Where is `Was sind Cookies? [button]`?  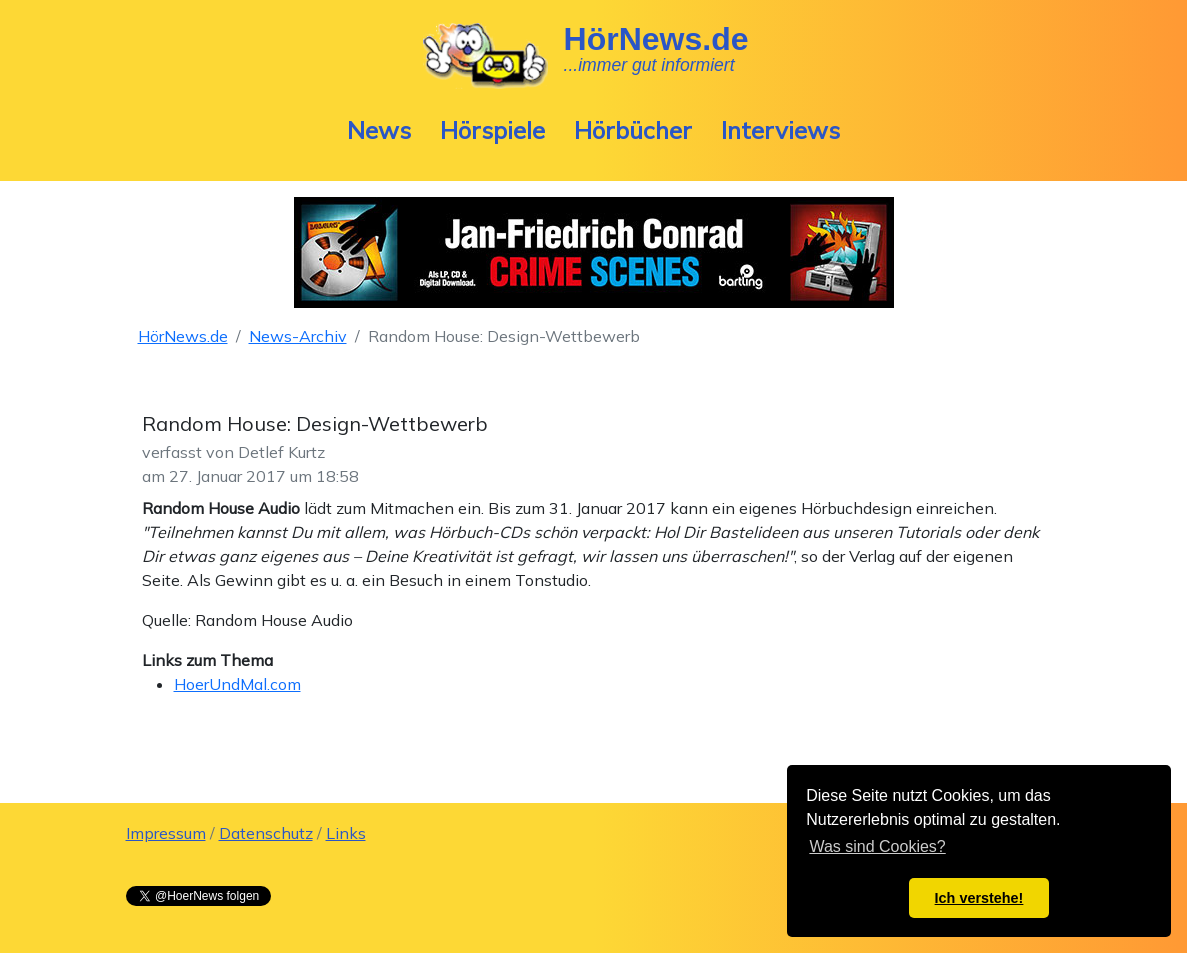
Was sind Cookies? [button] is located at coordinates (877, 846).